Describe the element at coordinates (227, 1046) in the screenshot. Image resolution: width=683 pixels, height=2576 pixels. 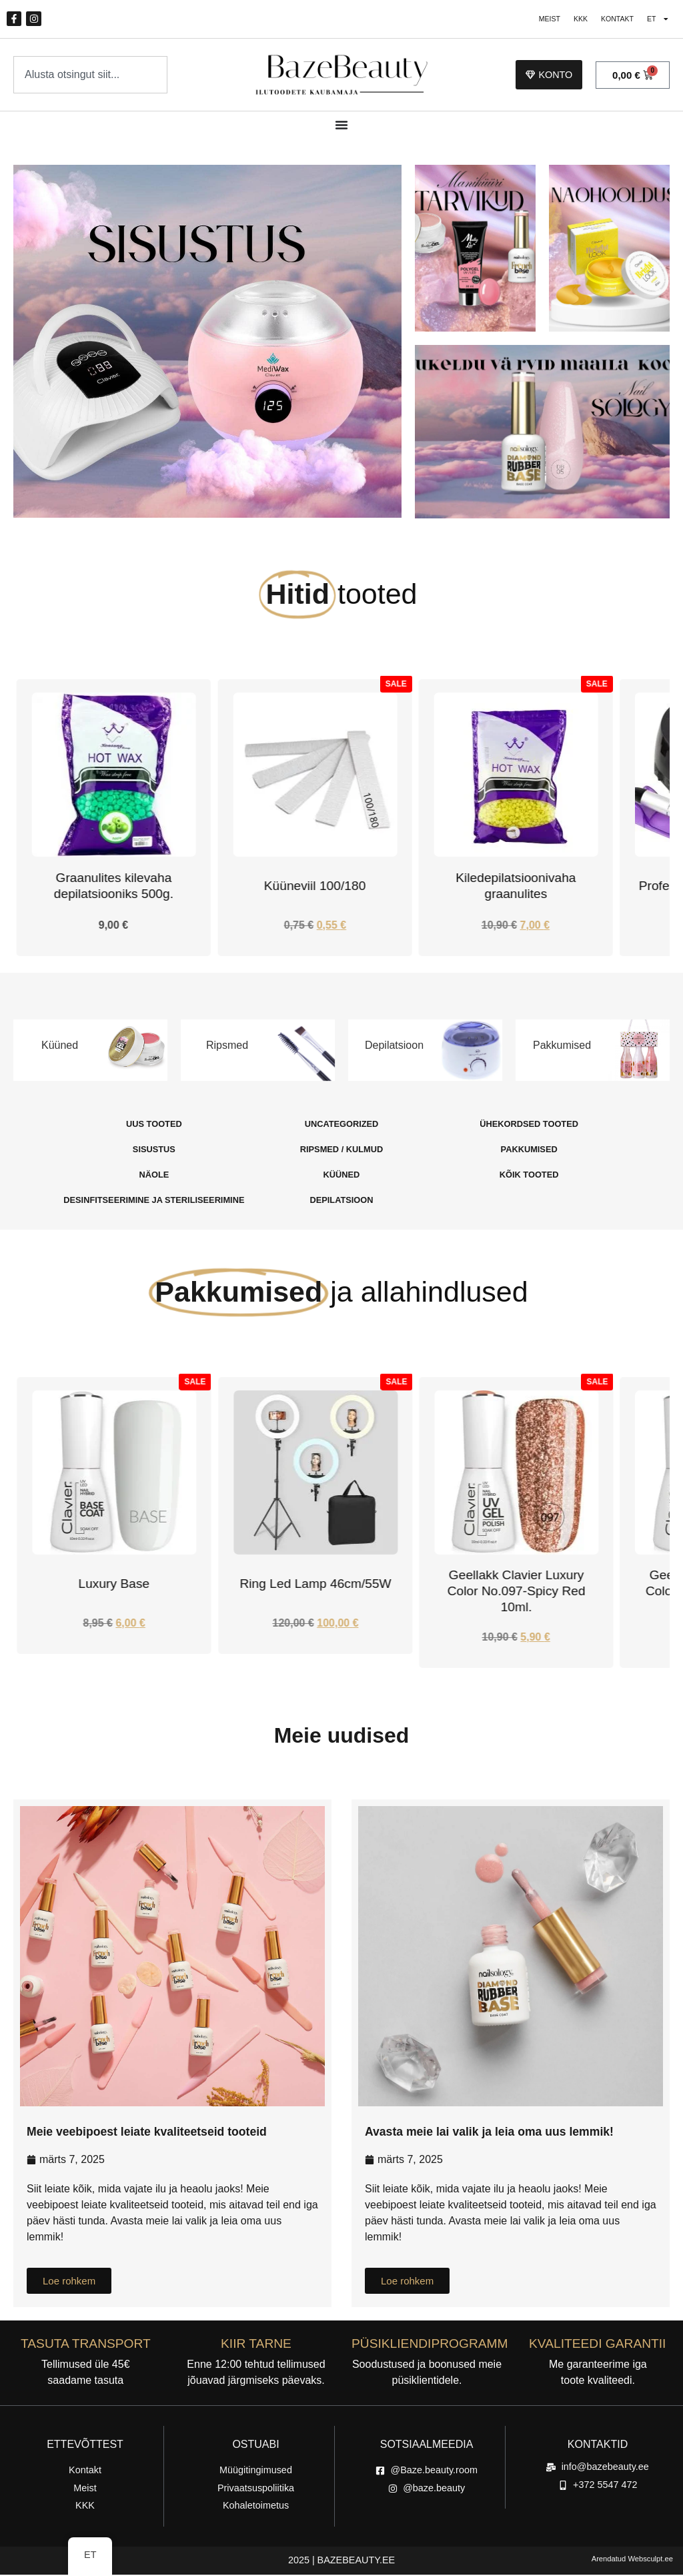
I see `Ripsmed` at that location.